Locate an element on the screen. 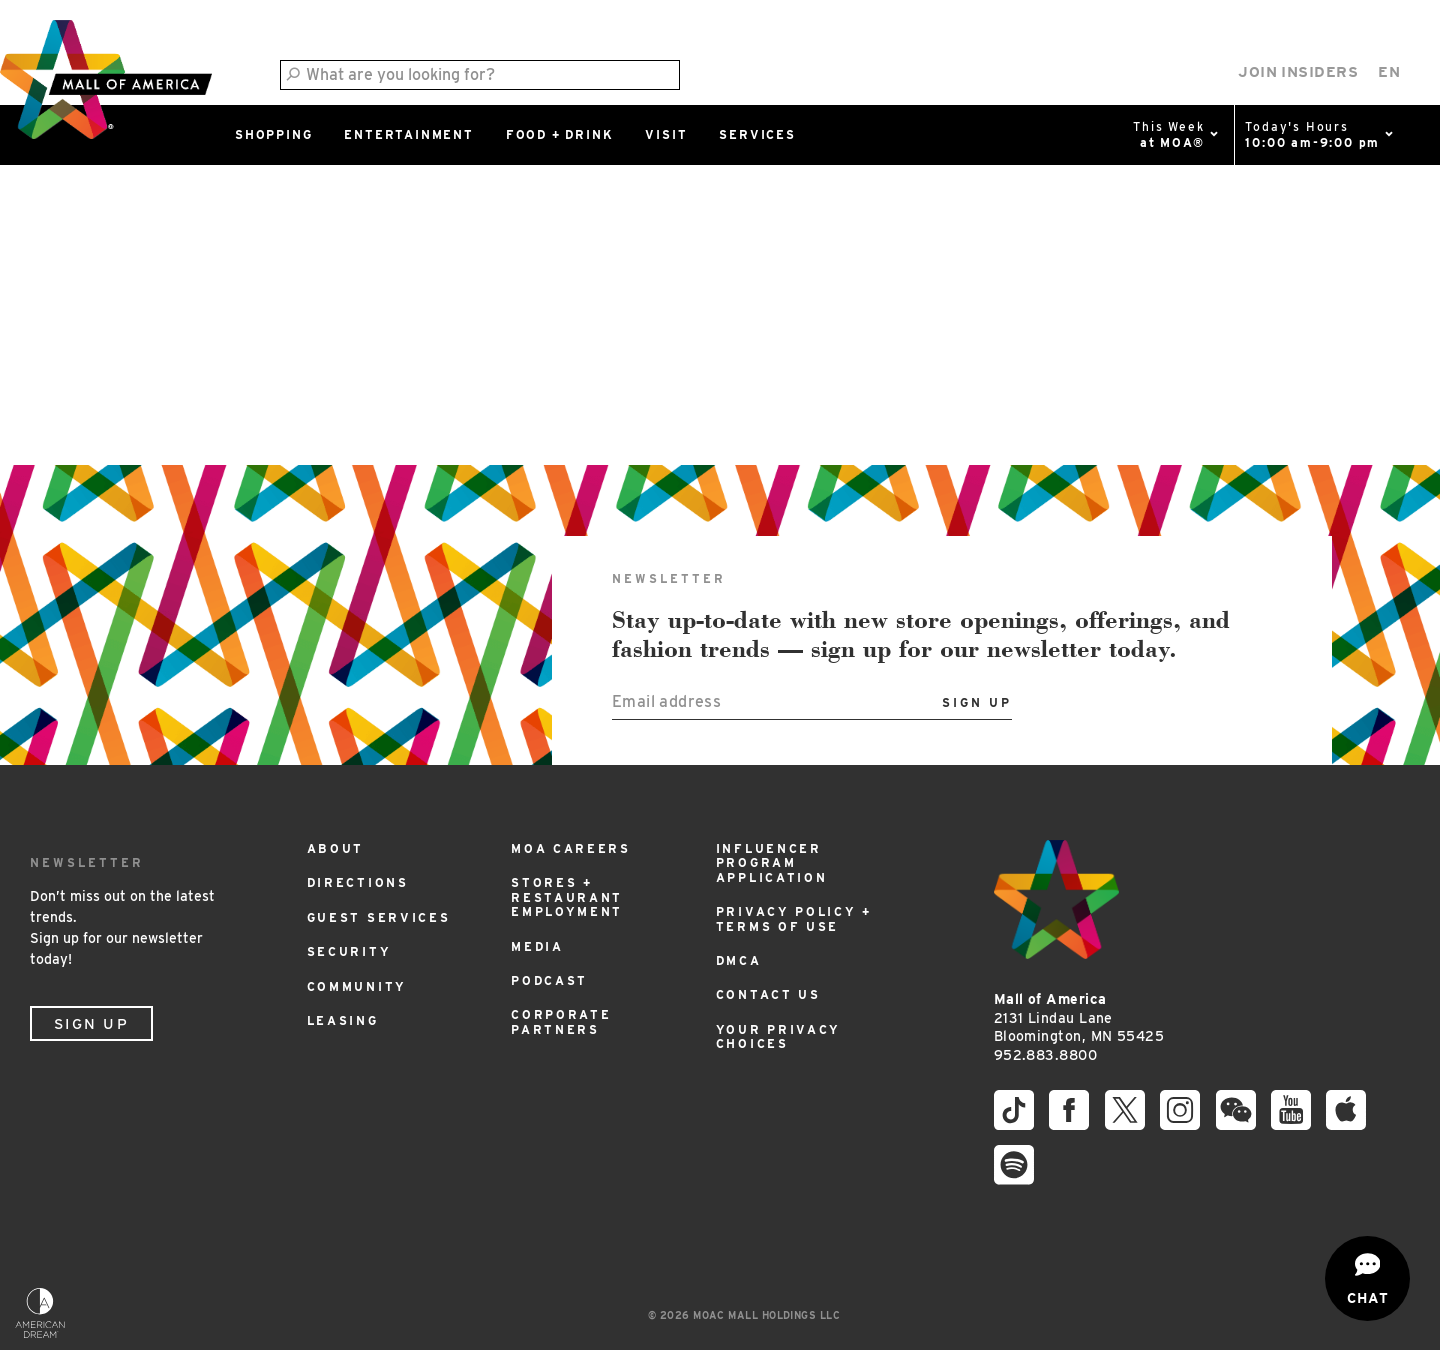  Corporate Partners is located at coordinates (561, 1021).